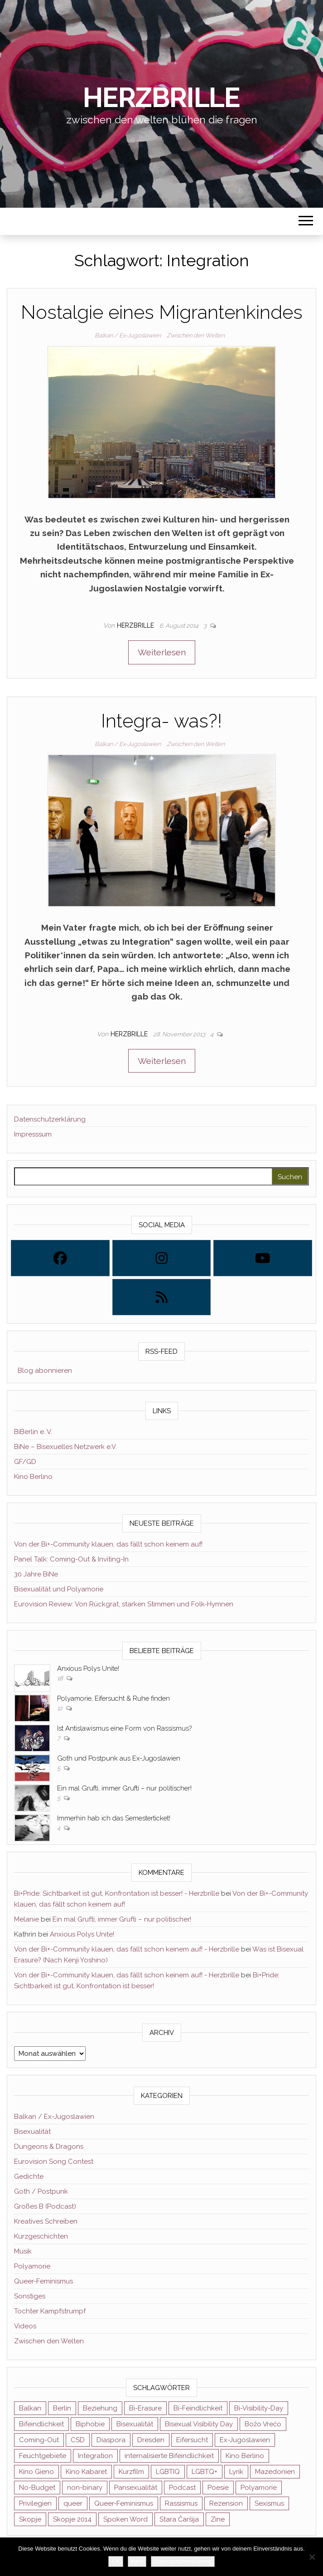  What do you see at coordinates (60, 1258) in the screenshot?
I see `[Facebook]` at bounding box center [60, 1258].